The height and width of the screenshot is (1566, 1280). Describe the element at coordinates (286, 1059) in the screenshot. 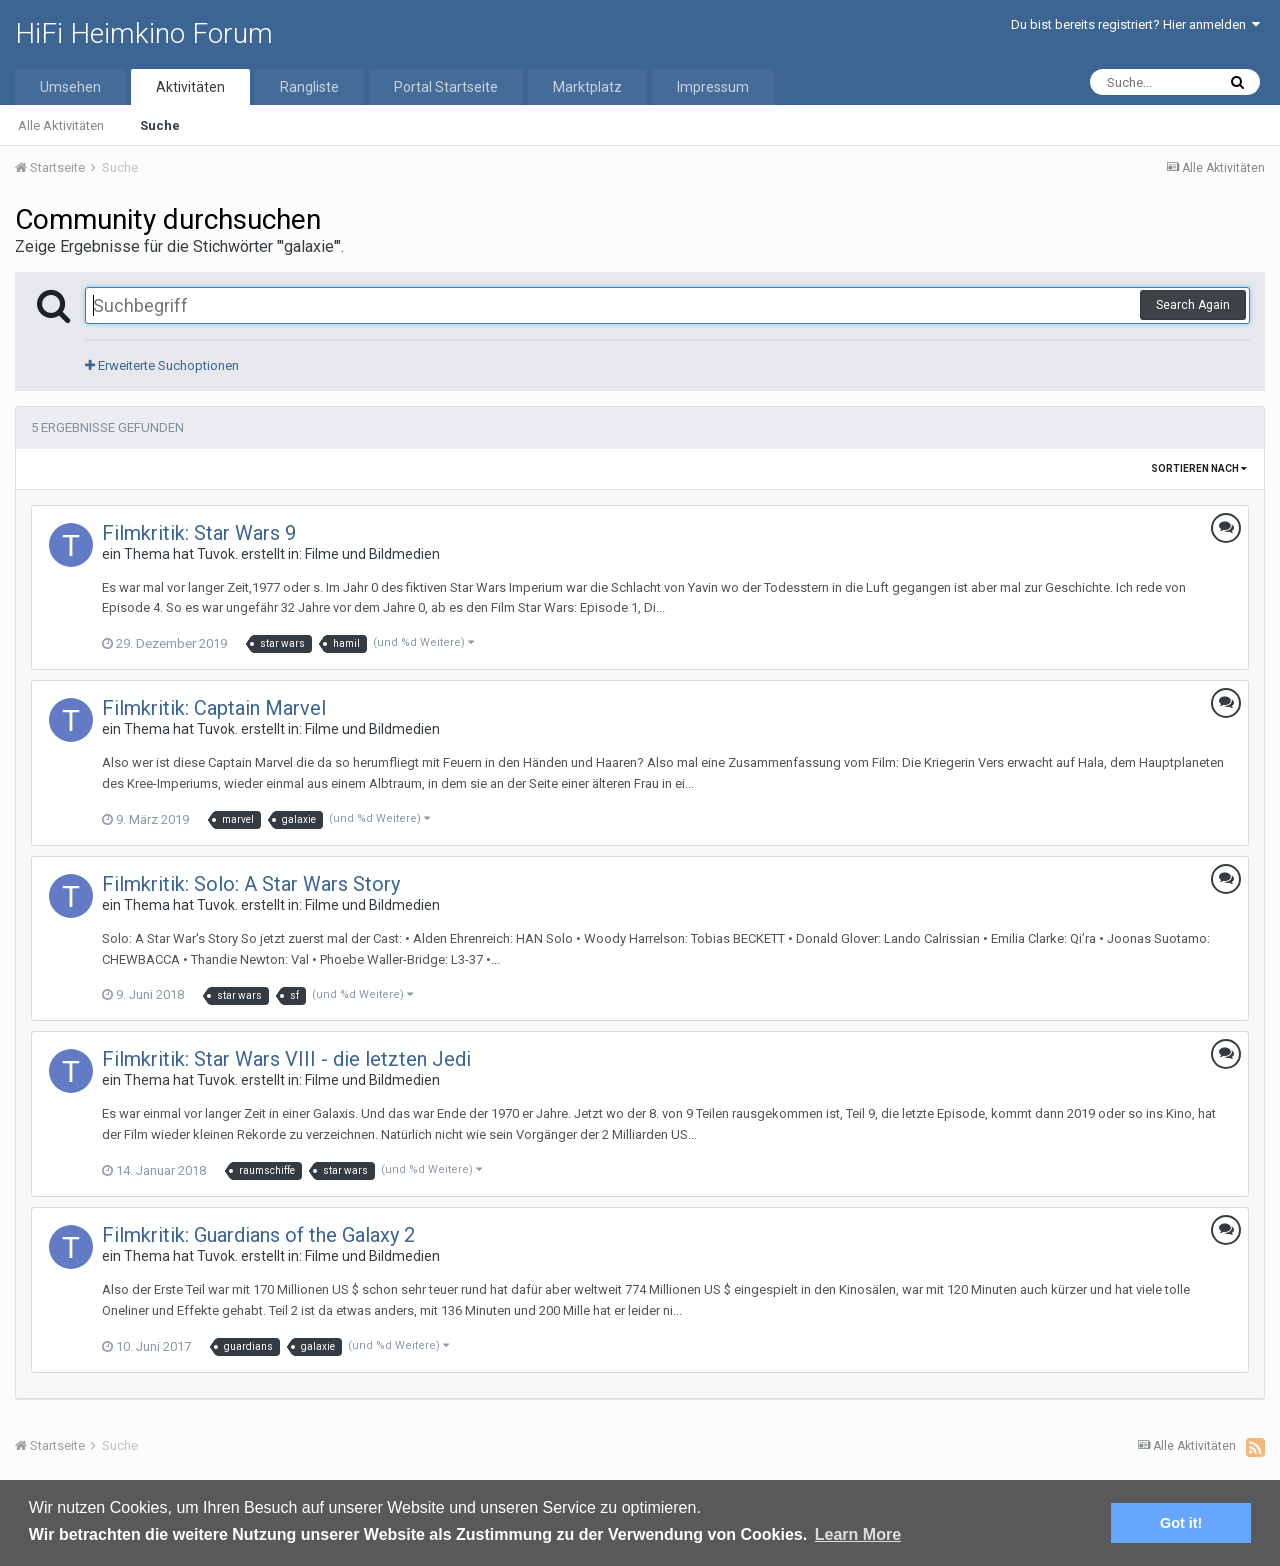

I see `Filmkritik: Star Wars VIII - die letzten Jedi` at that location.